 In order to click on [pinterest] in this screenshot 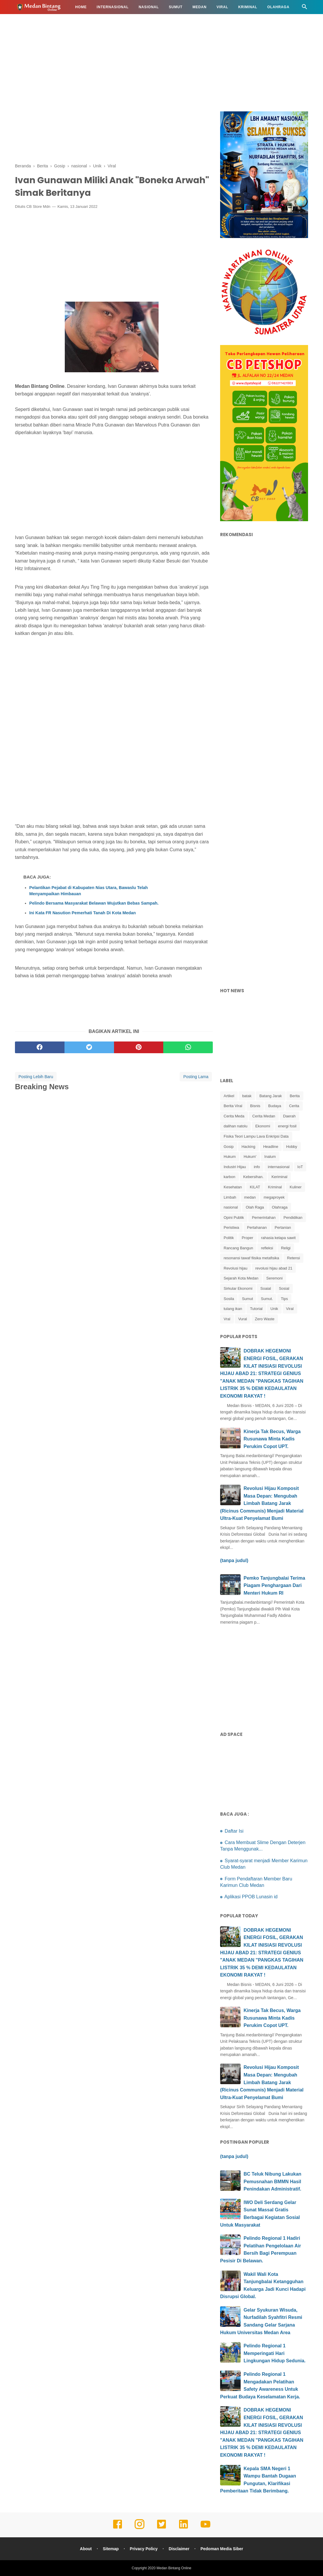, I will do `click(139, 1047)`.